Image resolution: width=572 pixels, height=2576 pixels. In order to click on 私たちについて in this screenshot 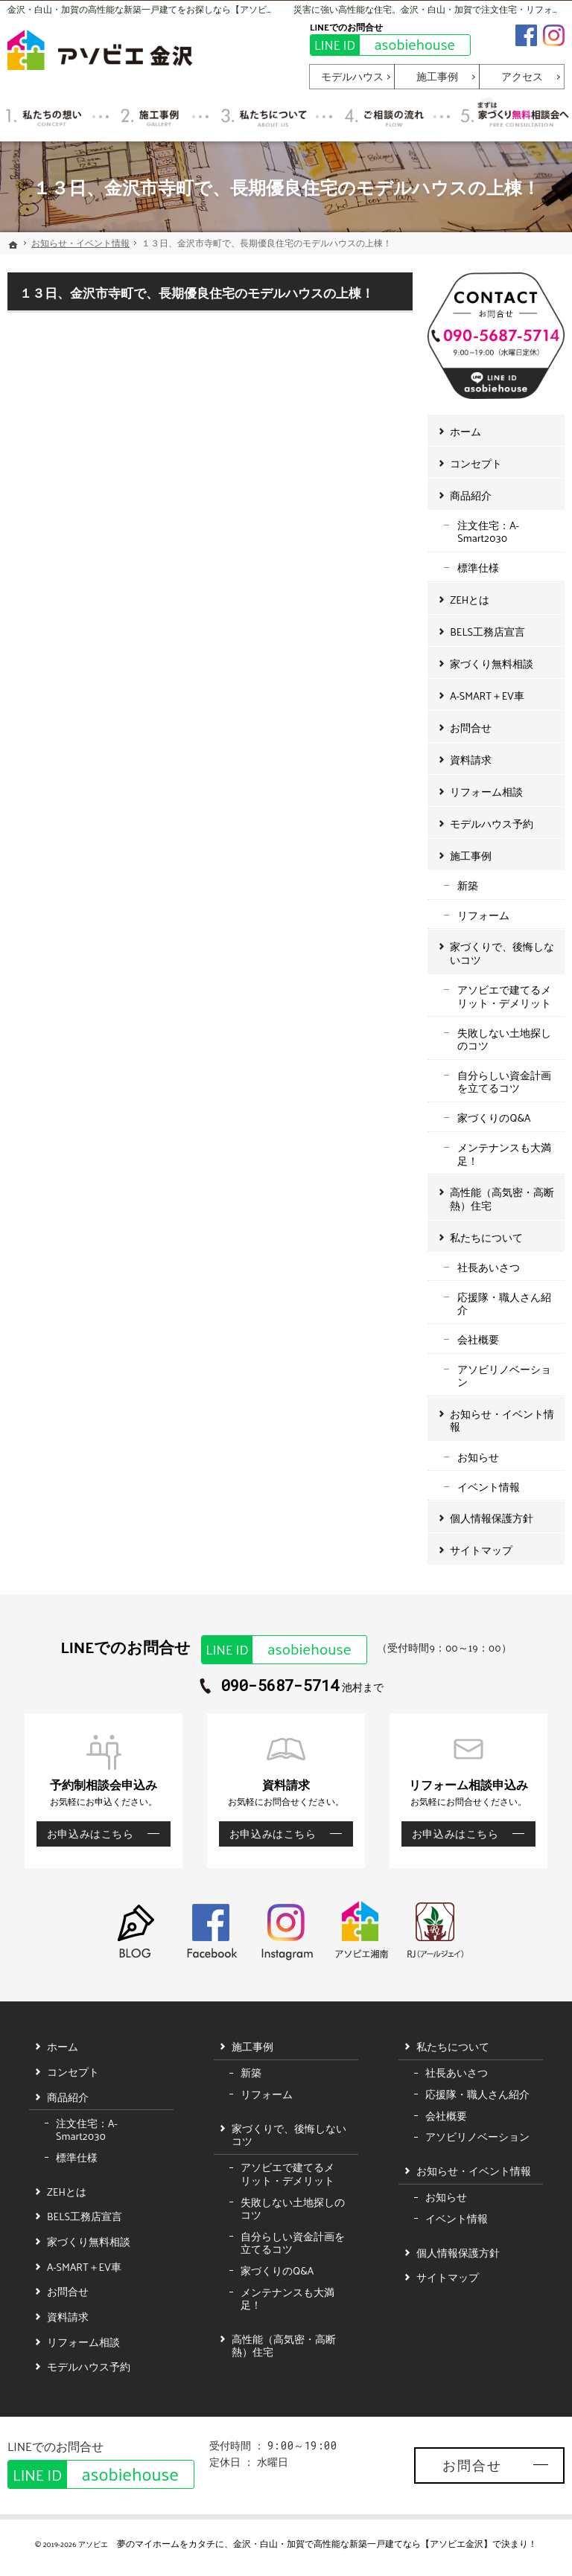, I will do `click(486, 1237)`.